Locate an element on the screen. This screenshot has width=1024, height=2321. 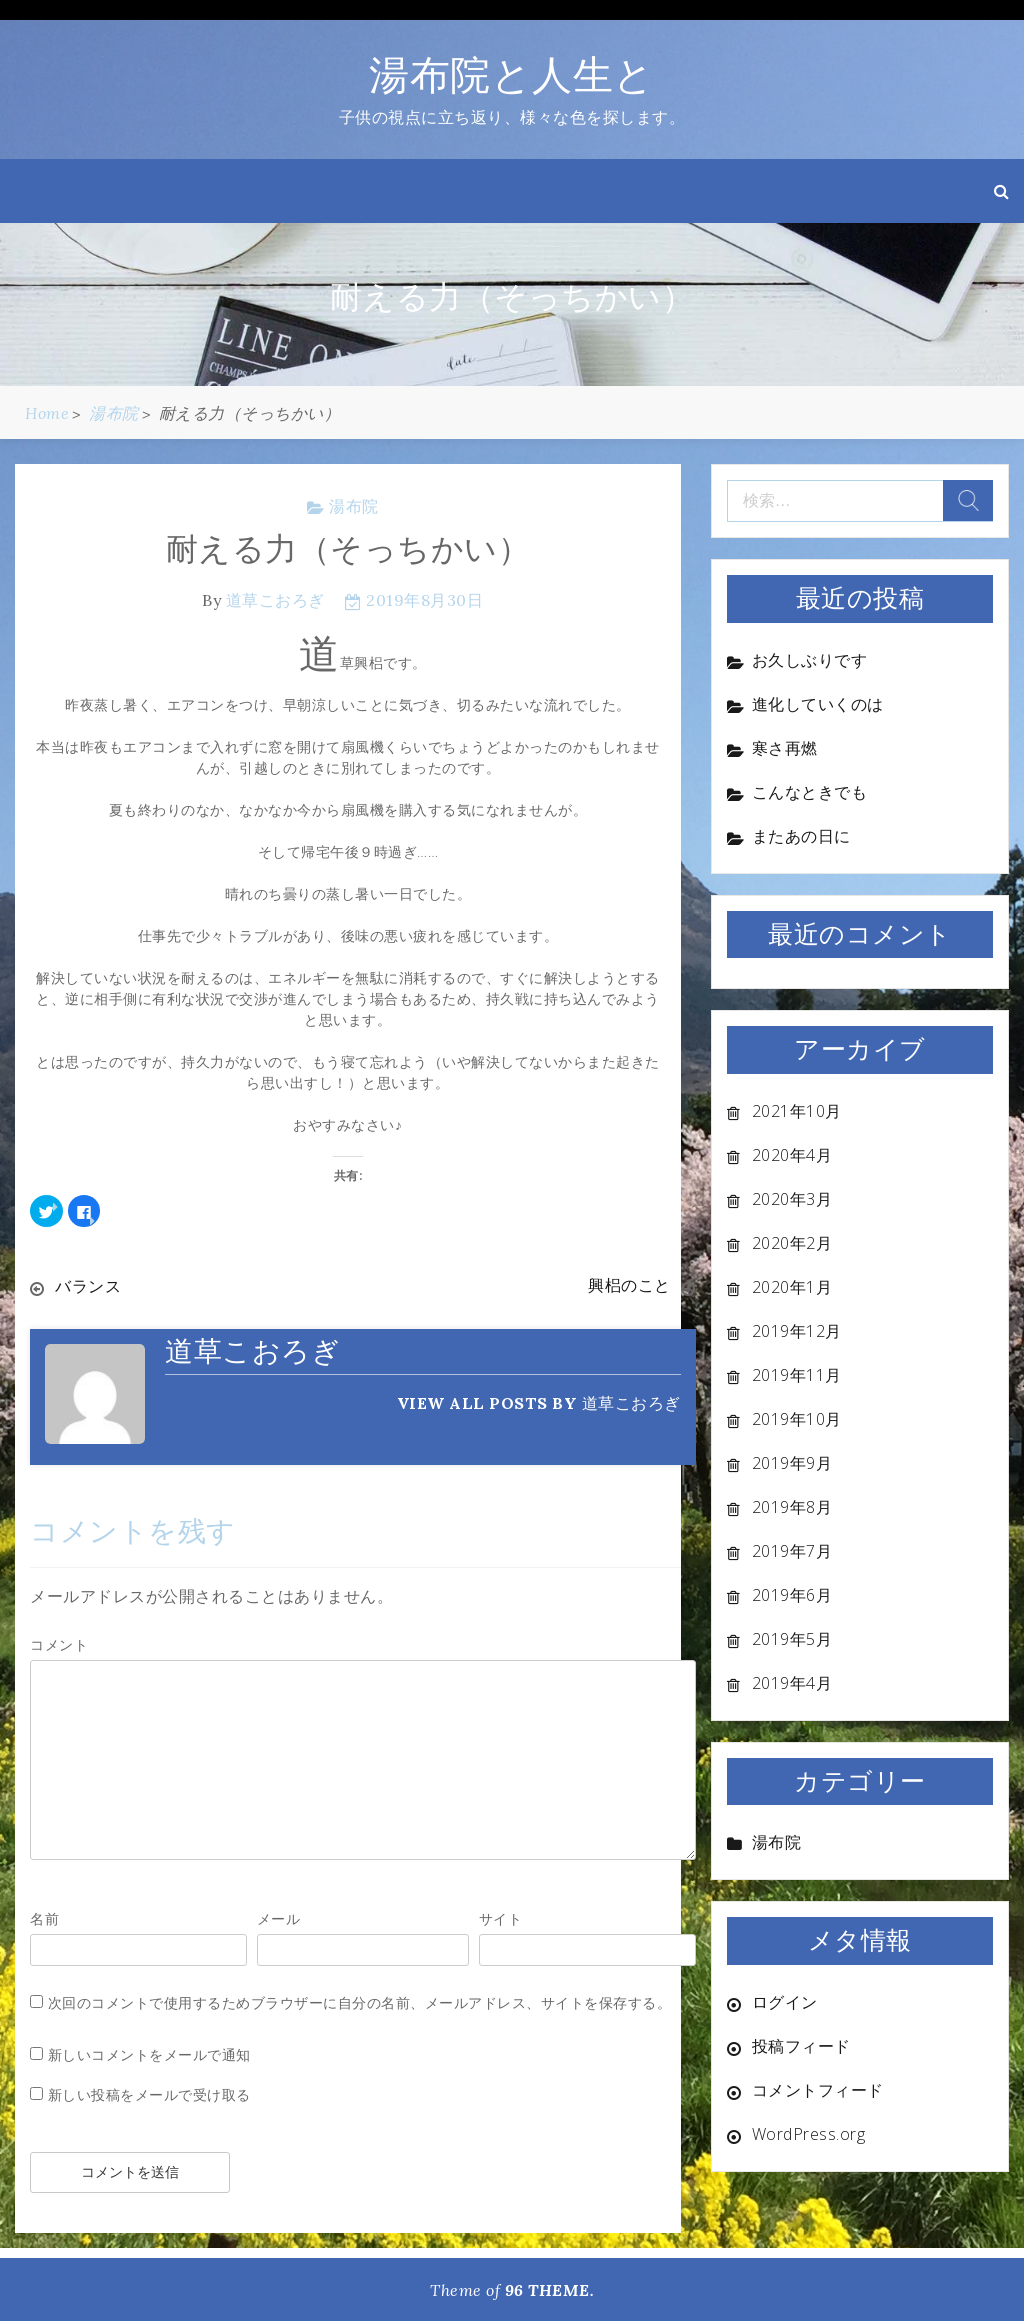
ログイン is located at coordinates (785, 2002).